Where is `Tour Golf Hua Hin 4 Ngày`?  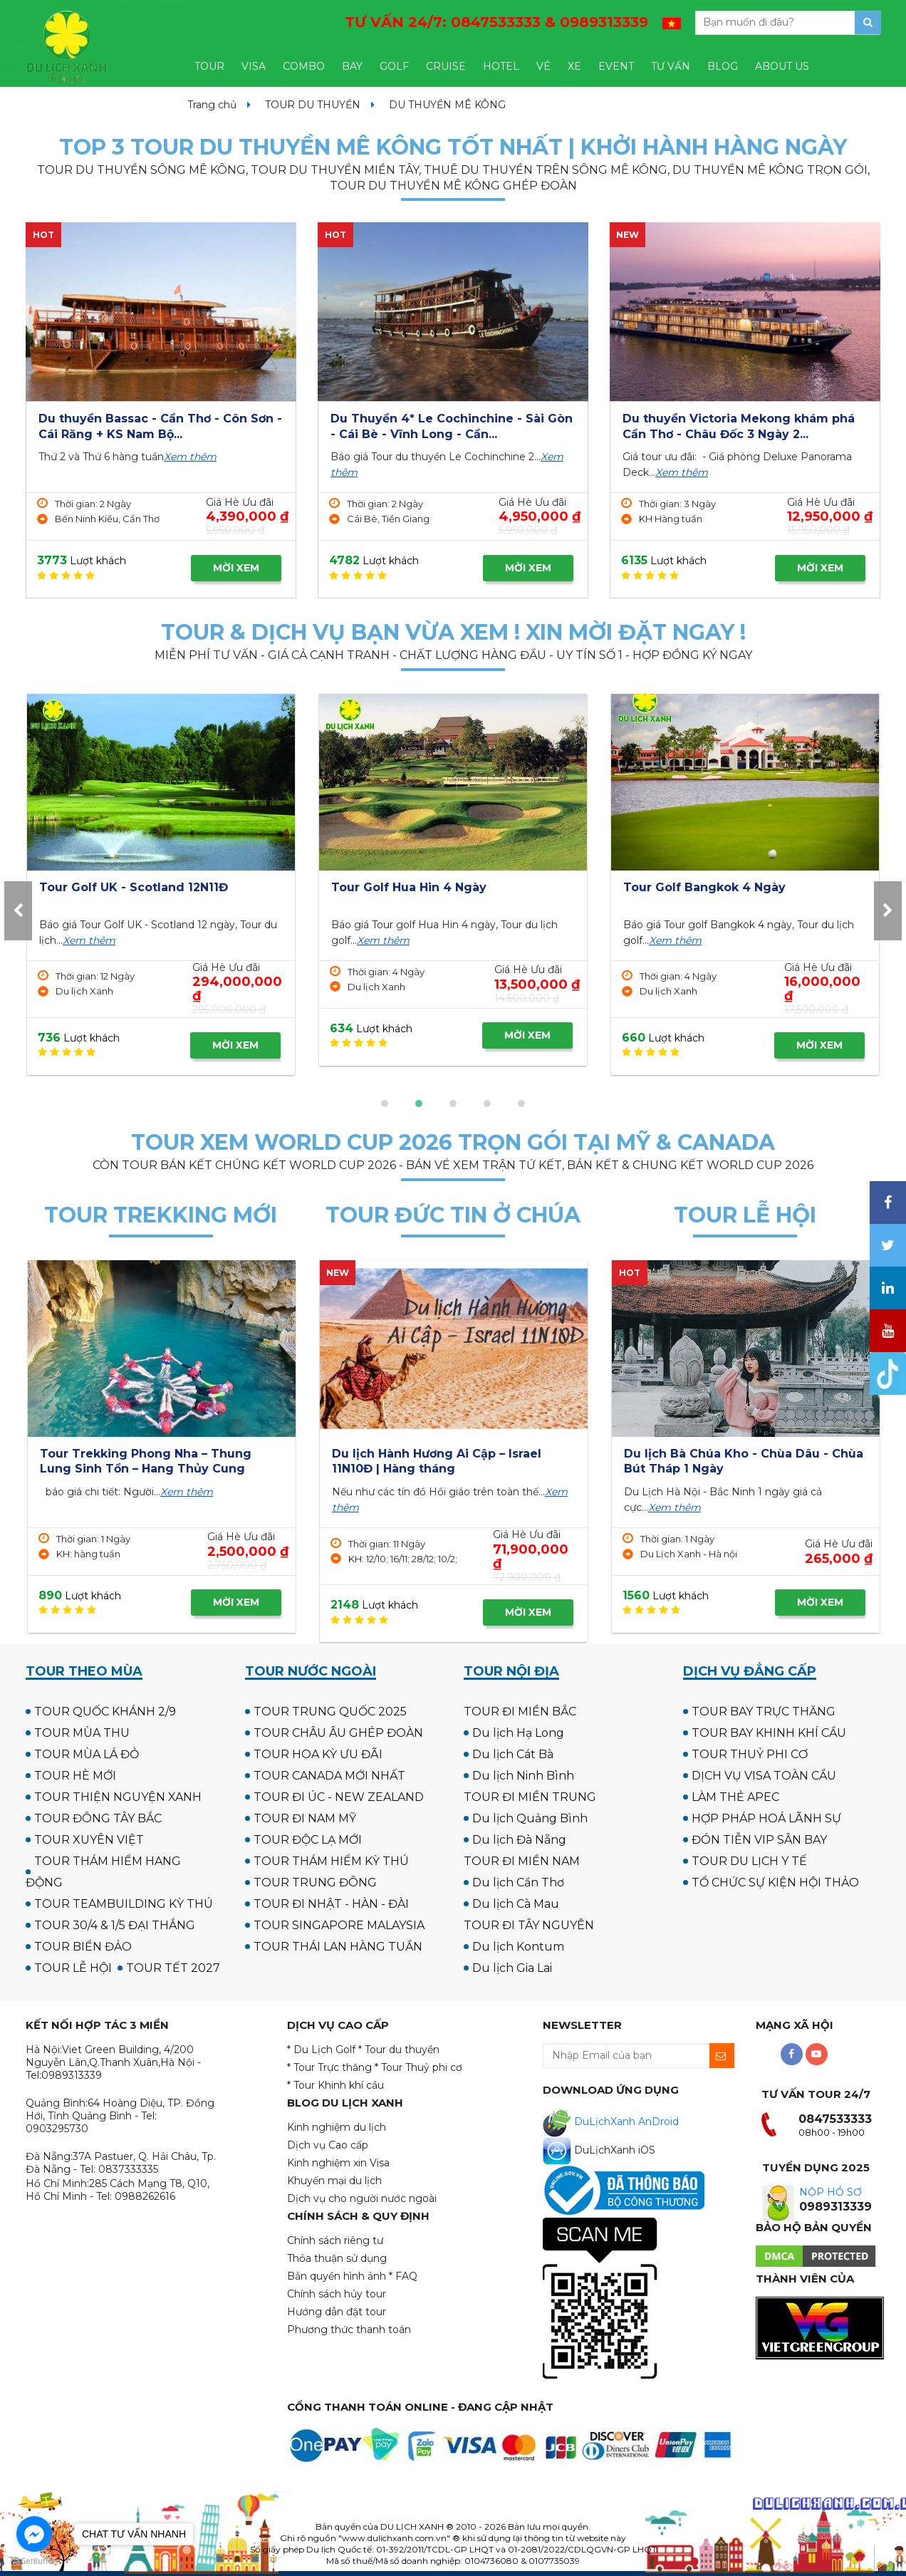
Tour Golf Hua Hin 4 Ngày is located at coordinates (701, 887).